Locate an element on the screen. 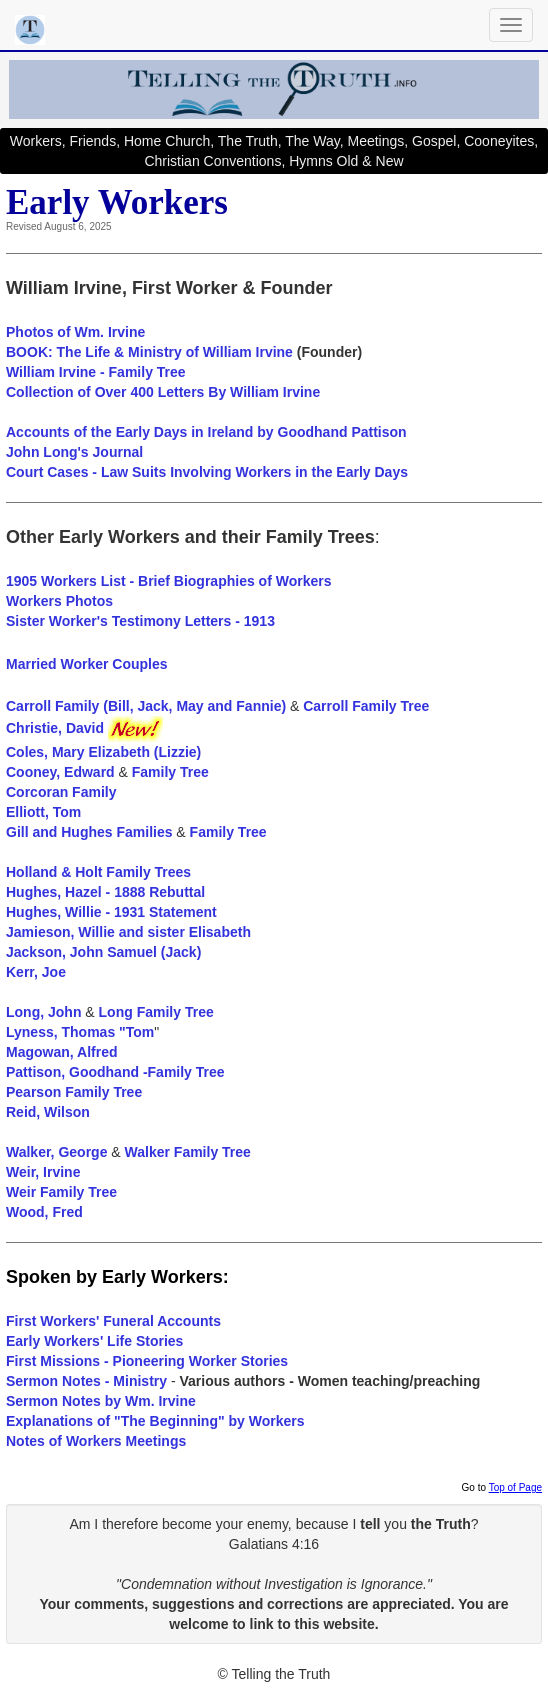 This screenshot has width=548, height=1690. BOOK: The Life & Ministry of William Irvine is located at coordinates (149, 352).